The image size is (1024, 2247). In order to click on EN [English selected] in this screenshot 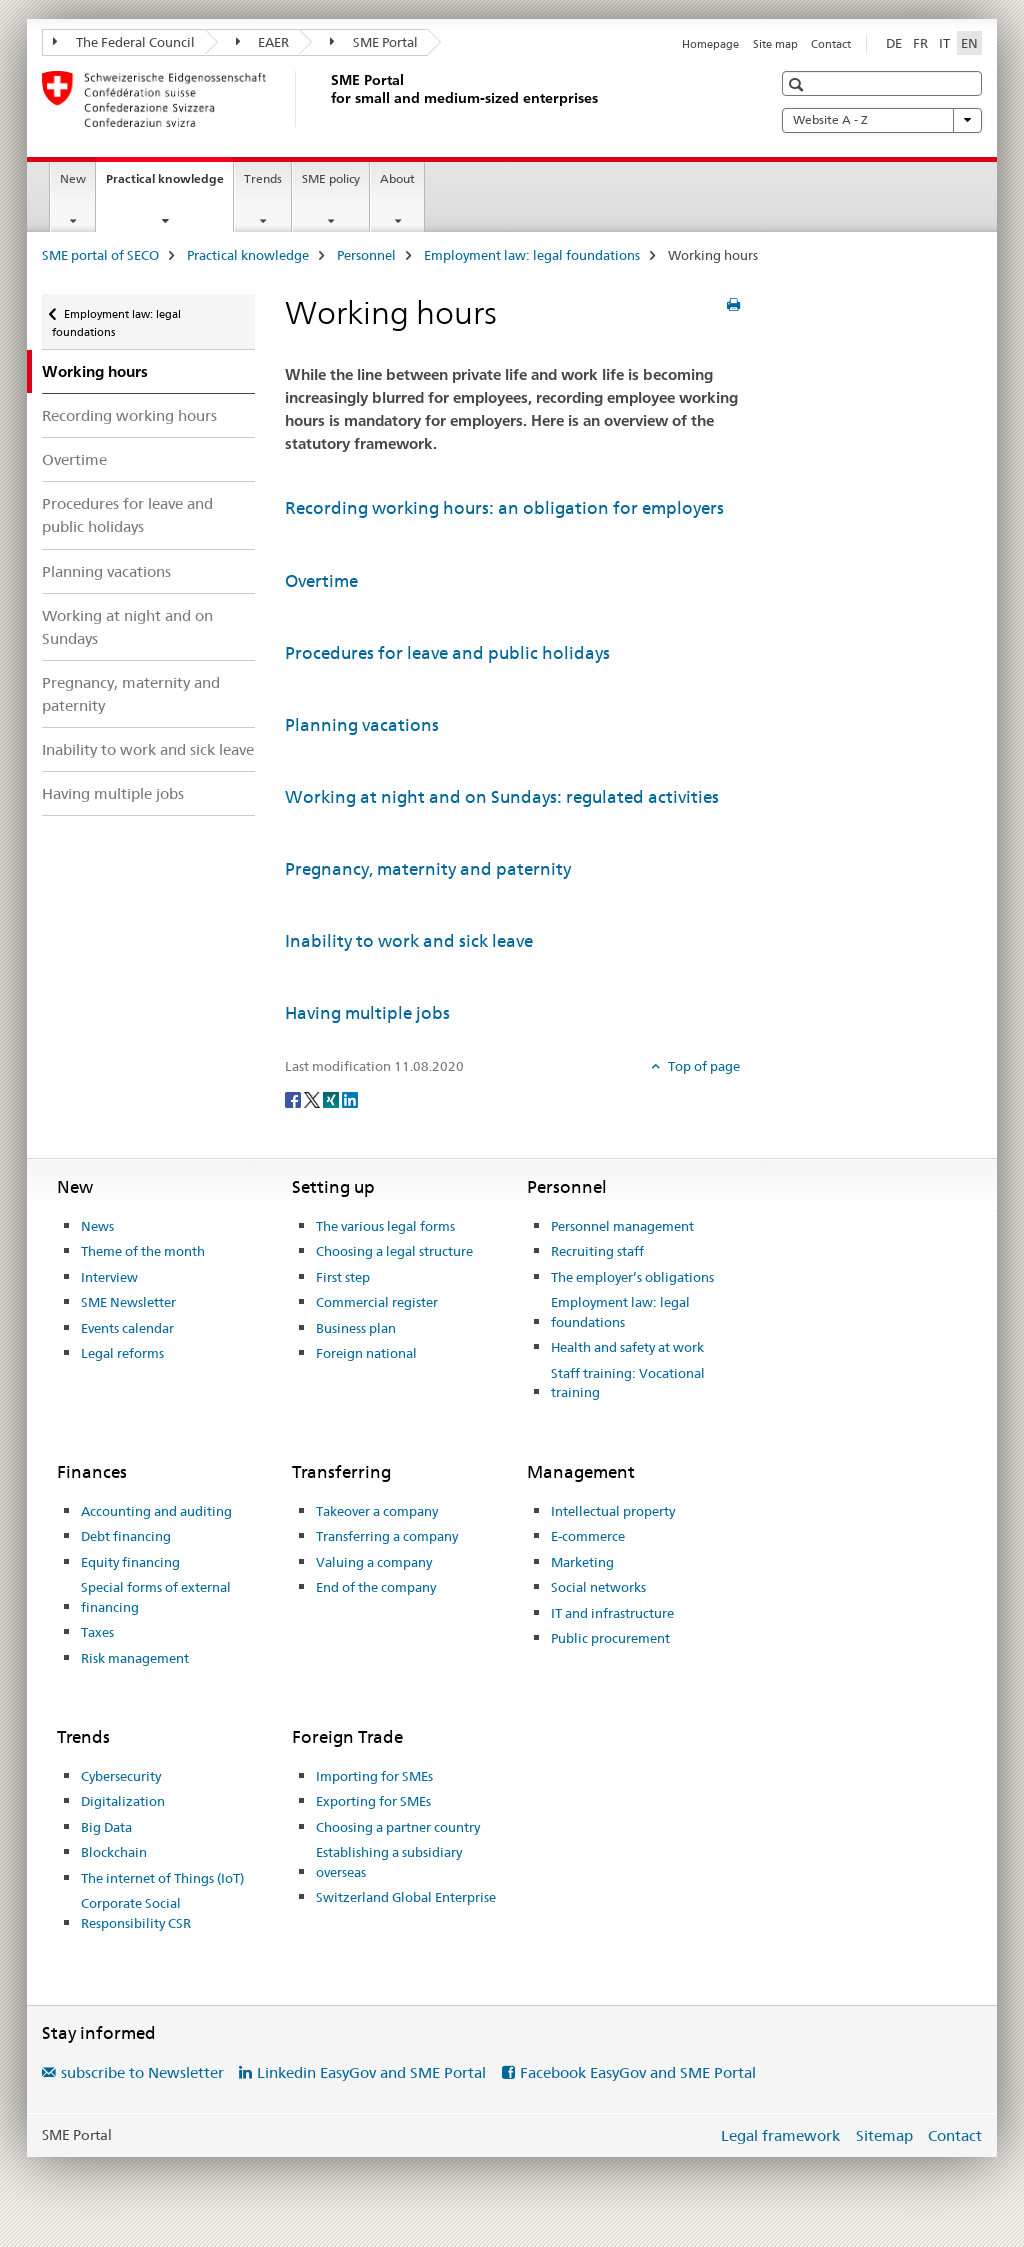, I will do `click(969, 43)`.